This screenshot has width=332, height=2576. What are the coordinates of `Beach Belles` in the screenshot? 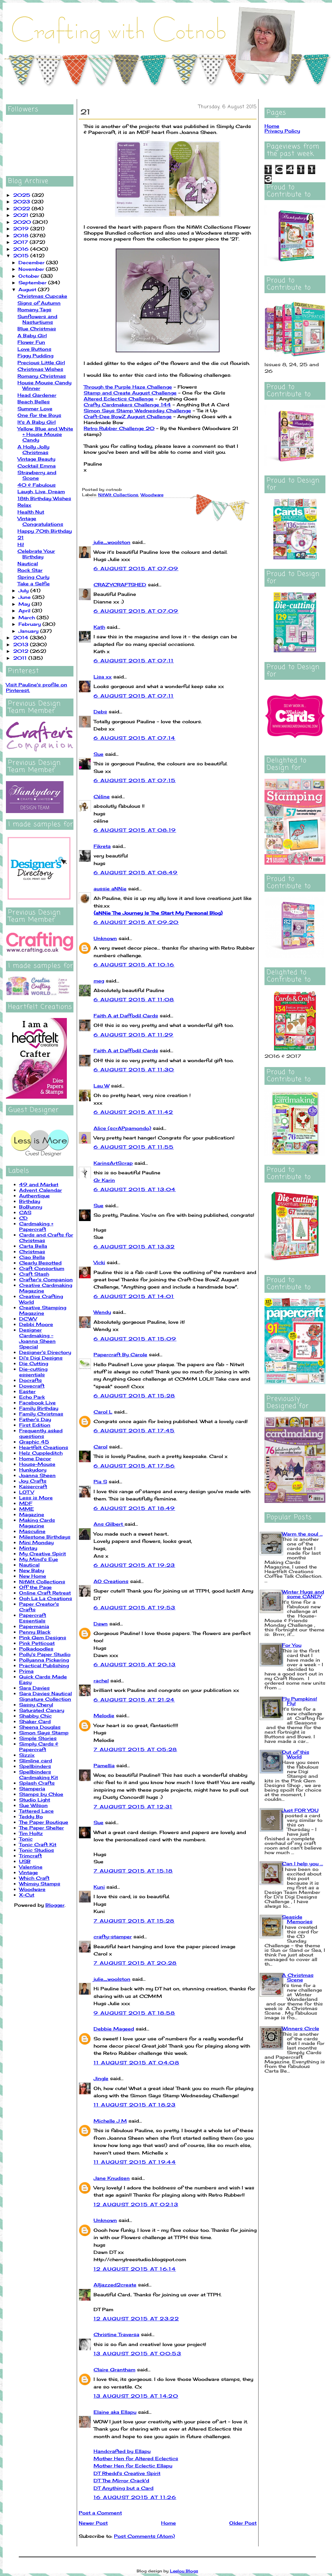 It's located at (33, 401).